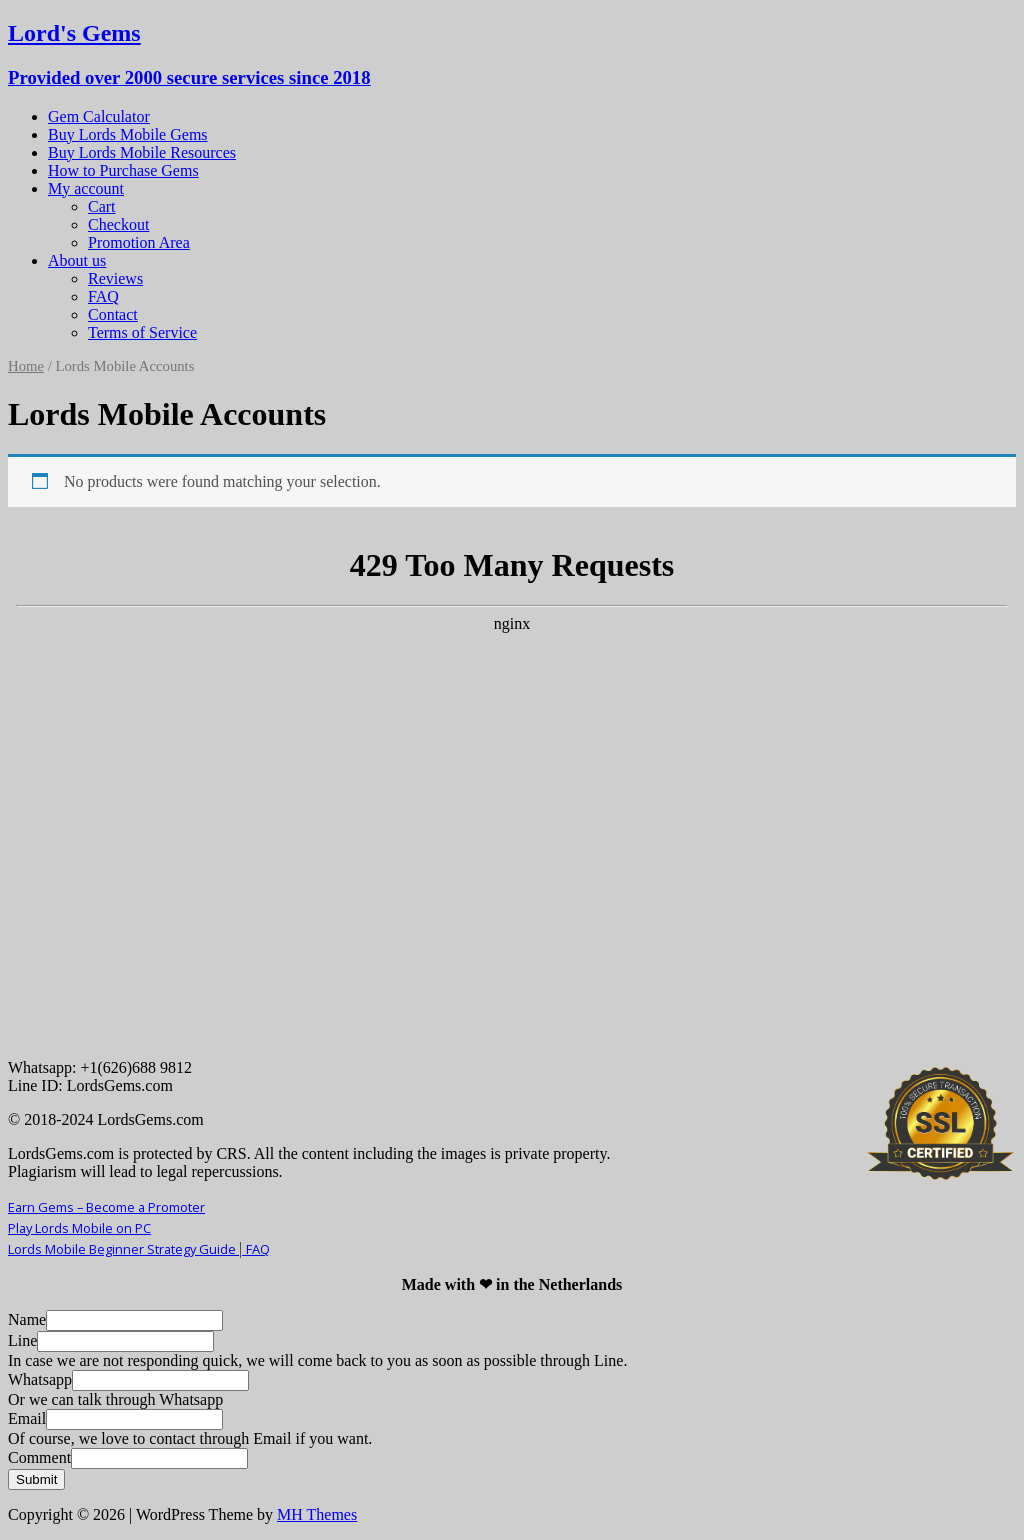 Image resolution: width=1024 pixels, height=1540 pixels. I want to click on MH Themes, so click(317, 1514).